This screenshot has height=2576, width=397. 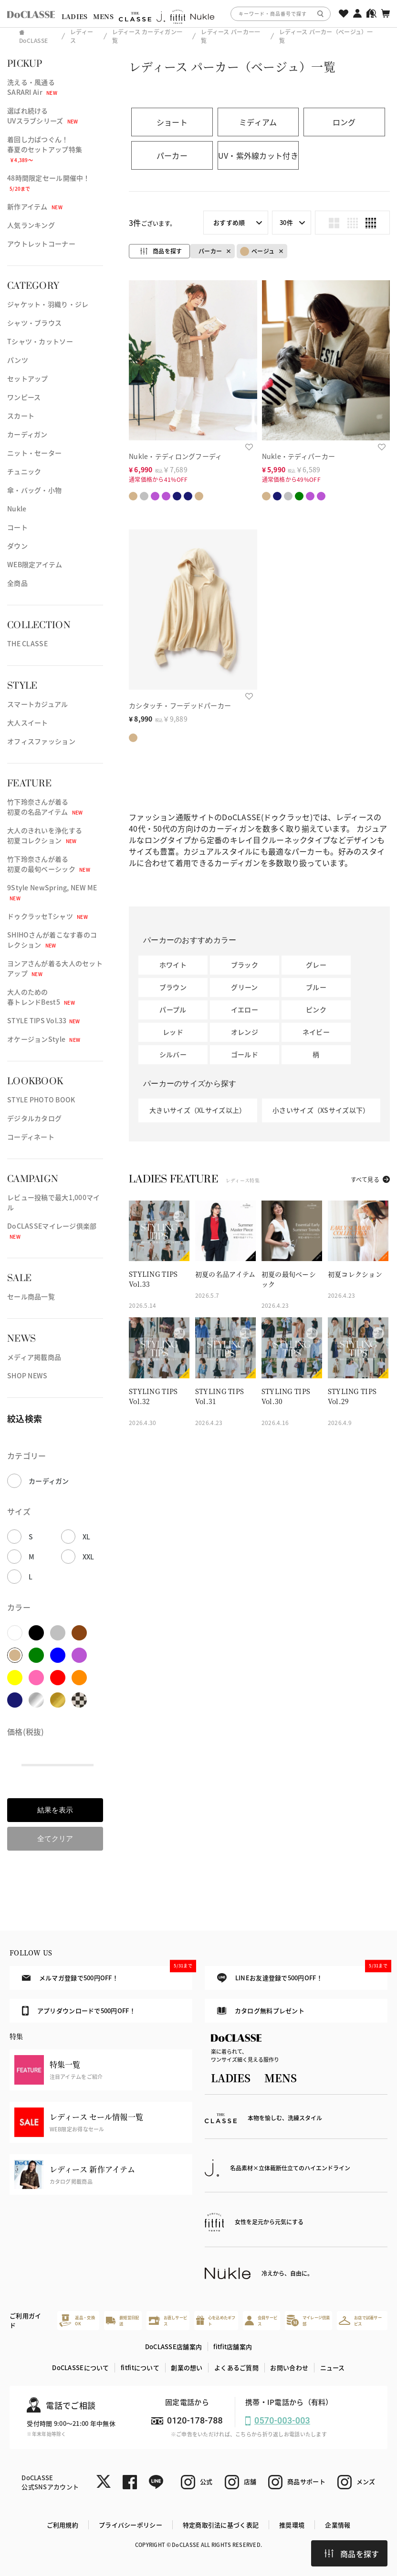 I want to click on ベージュ, so click(x=257, y=251).